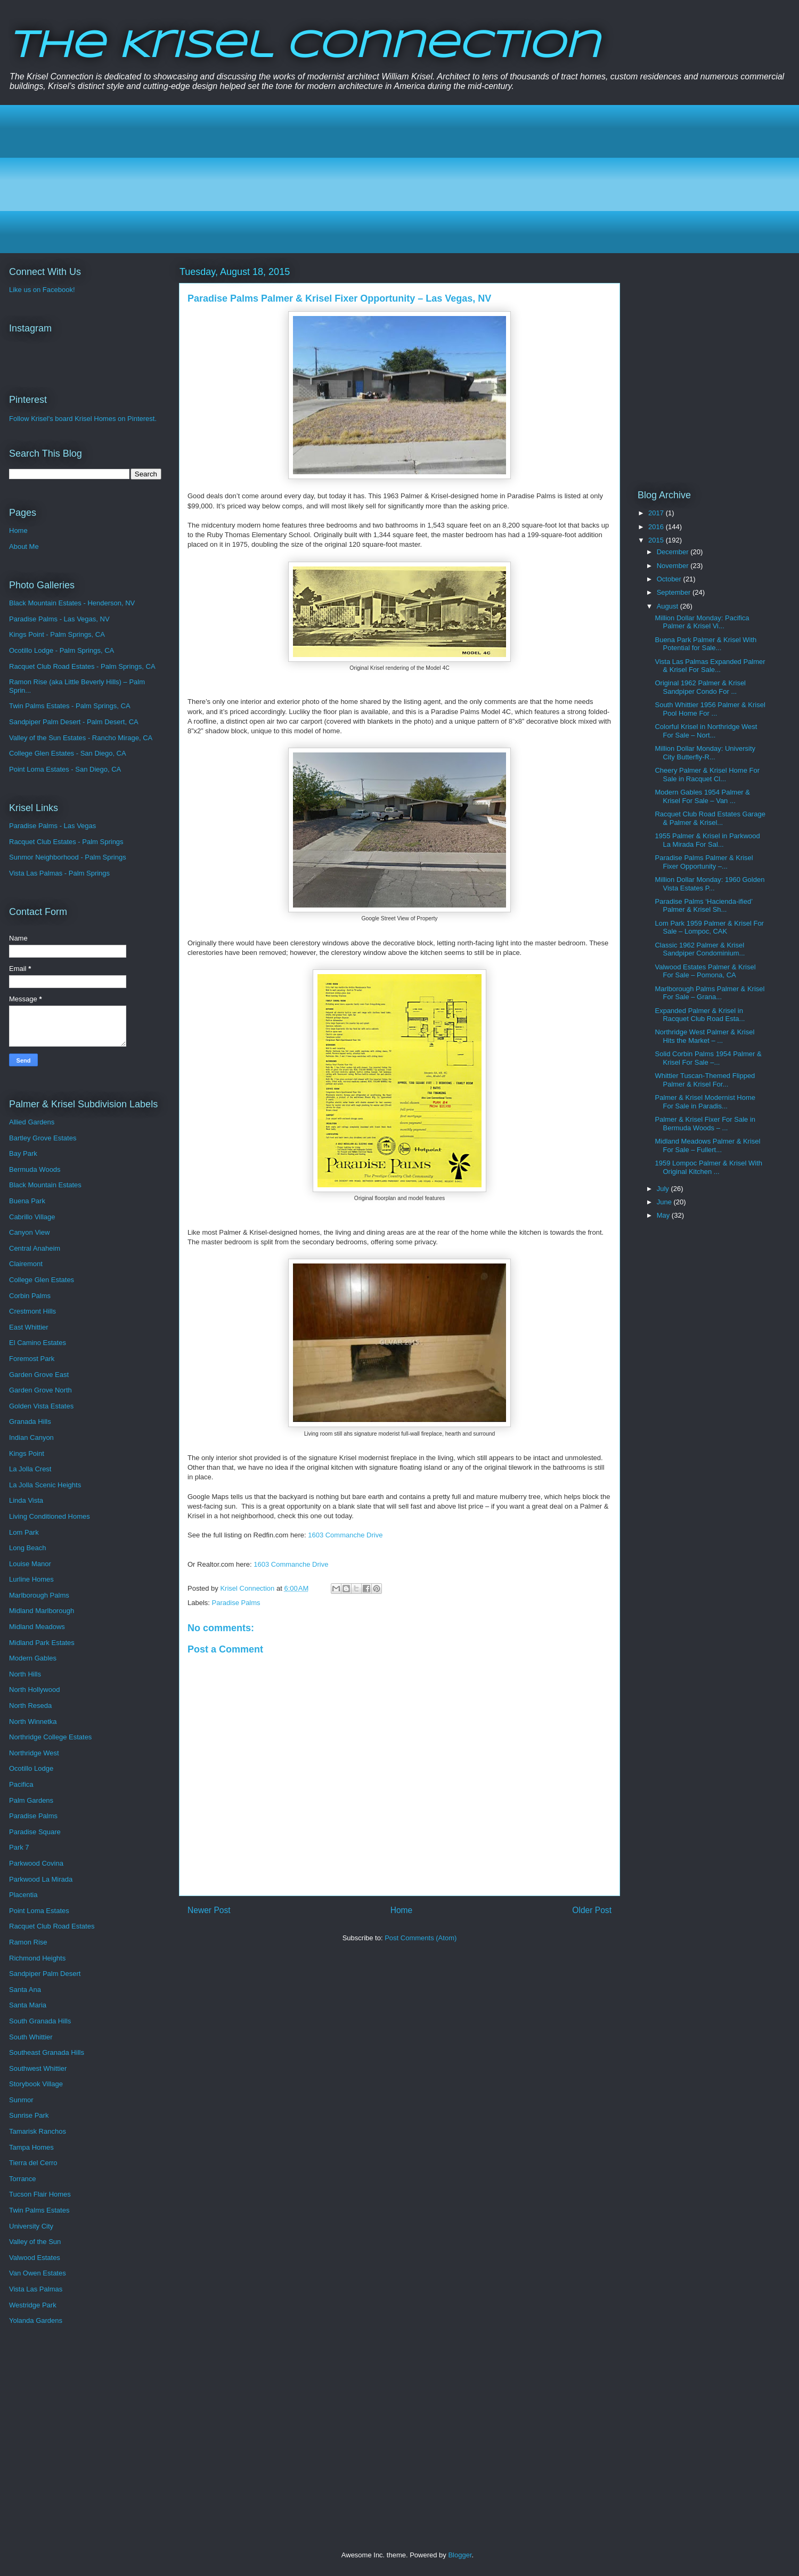 The height and width of the screenshot is (2576, 799). I want to click on Point Loma Estates, so click(39, 1911).